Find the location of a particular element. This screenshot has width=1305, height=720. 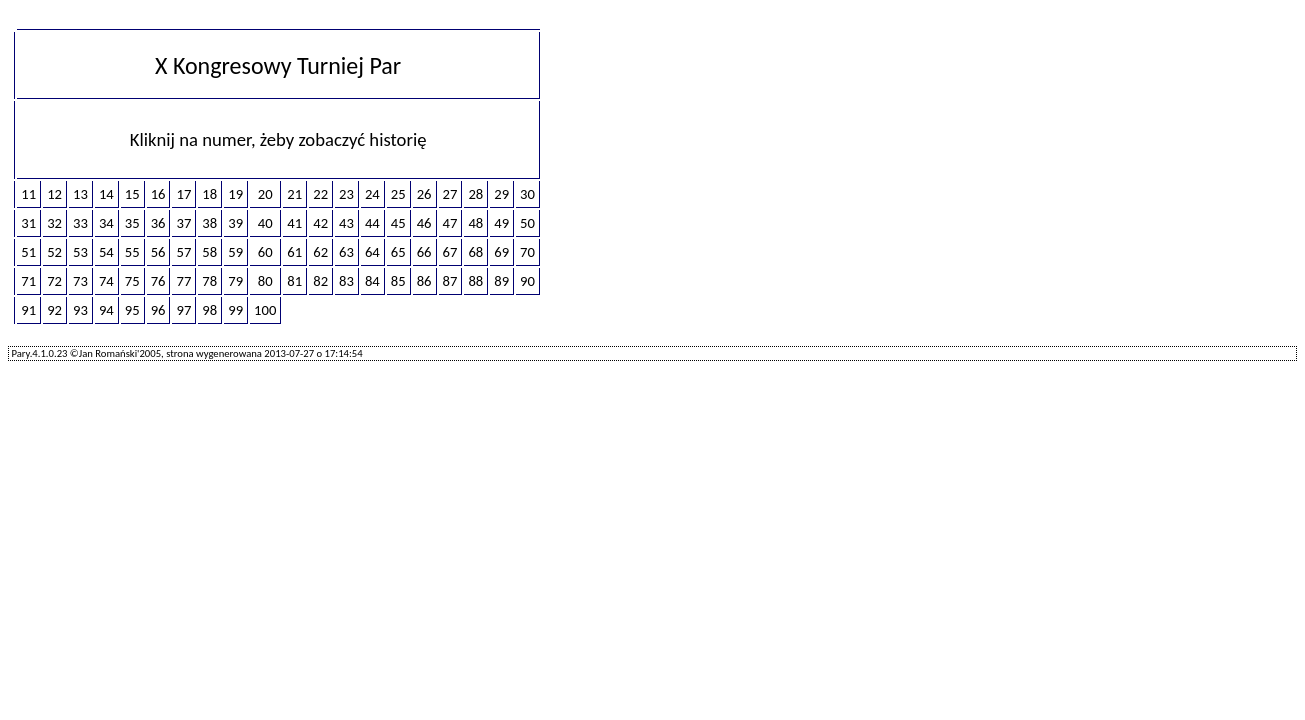

47 is located at coordinates (450, 223).